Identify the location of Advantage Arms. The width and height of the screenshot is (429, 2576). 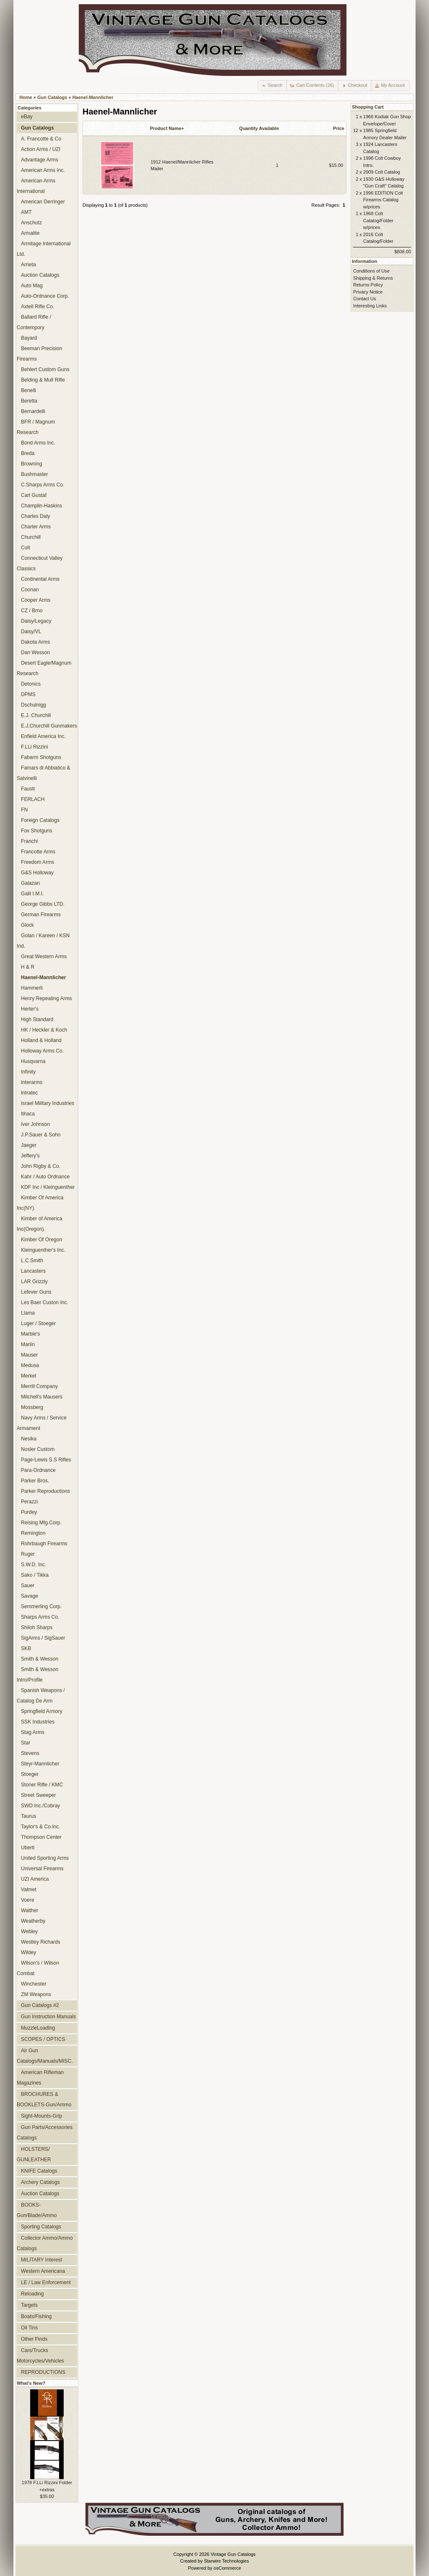
(39, 160).